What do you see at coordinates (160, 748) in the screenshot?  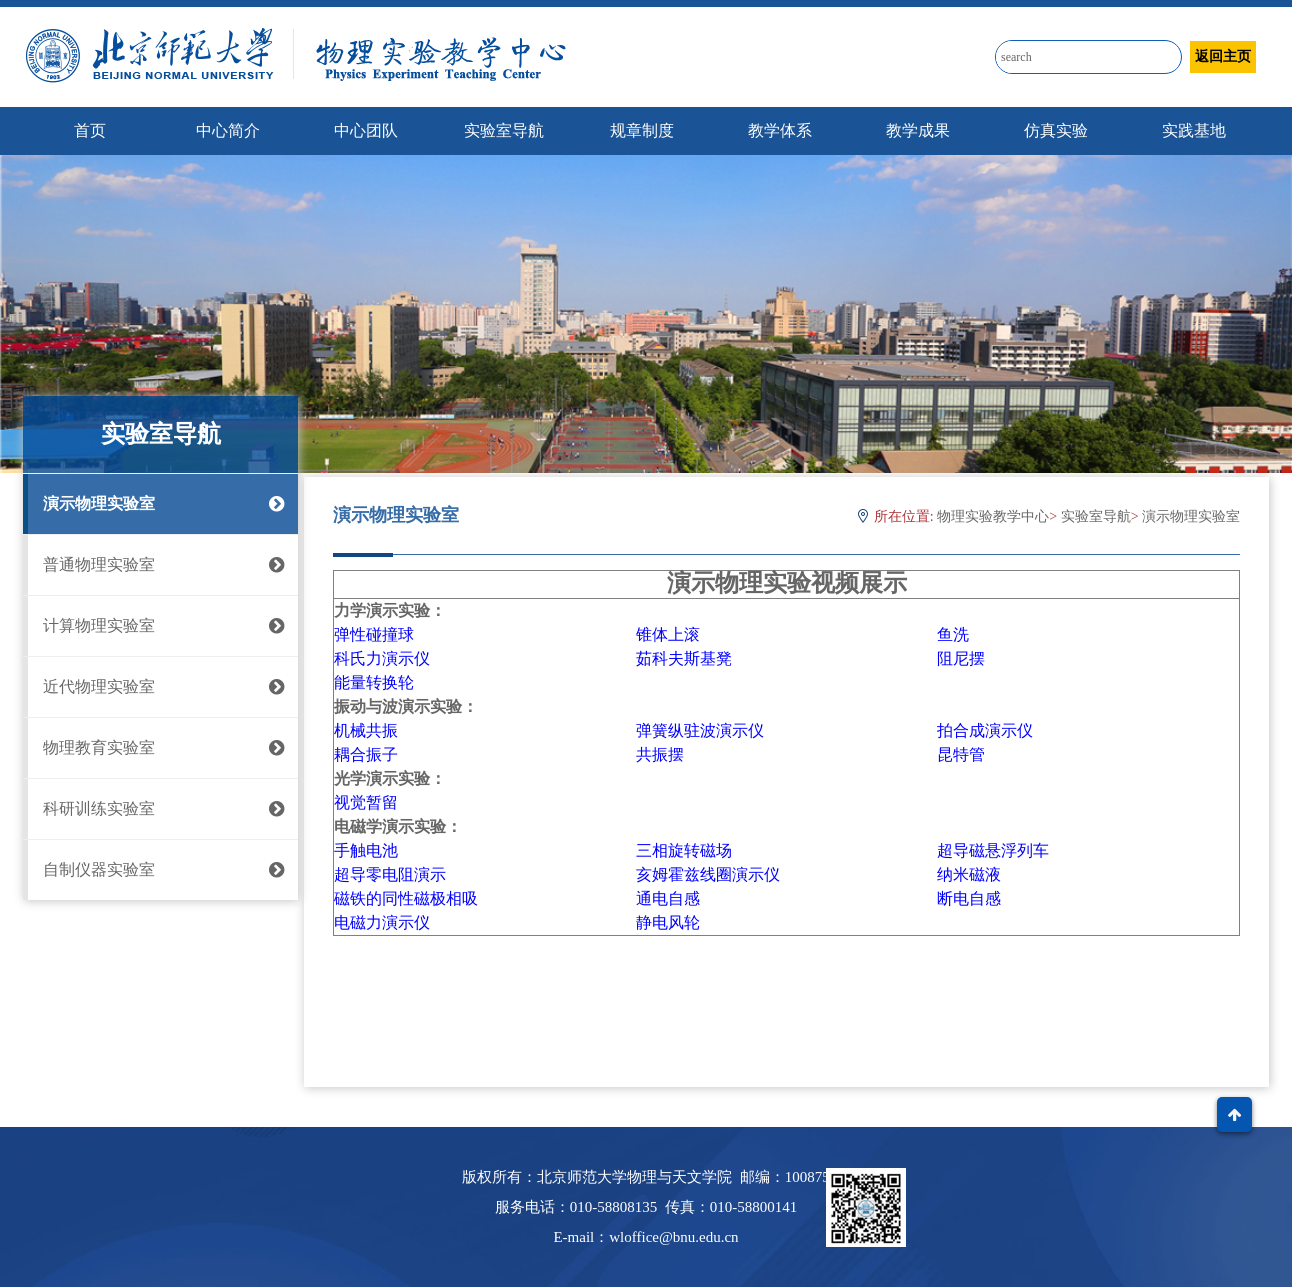 I see `物理教育实验室` at bounding box center [160, 748].